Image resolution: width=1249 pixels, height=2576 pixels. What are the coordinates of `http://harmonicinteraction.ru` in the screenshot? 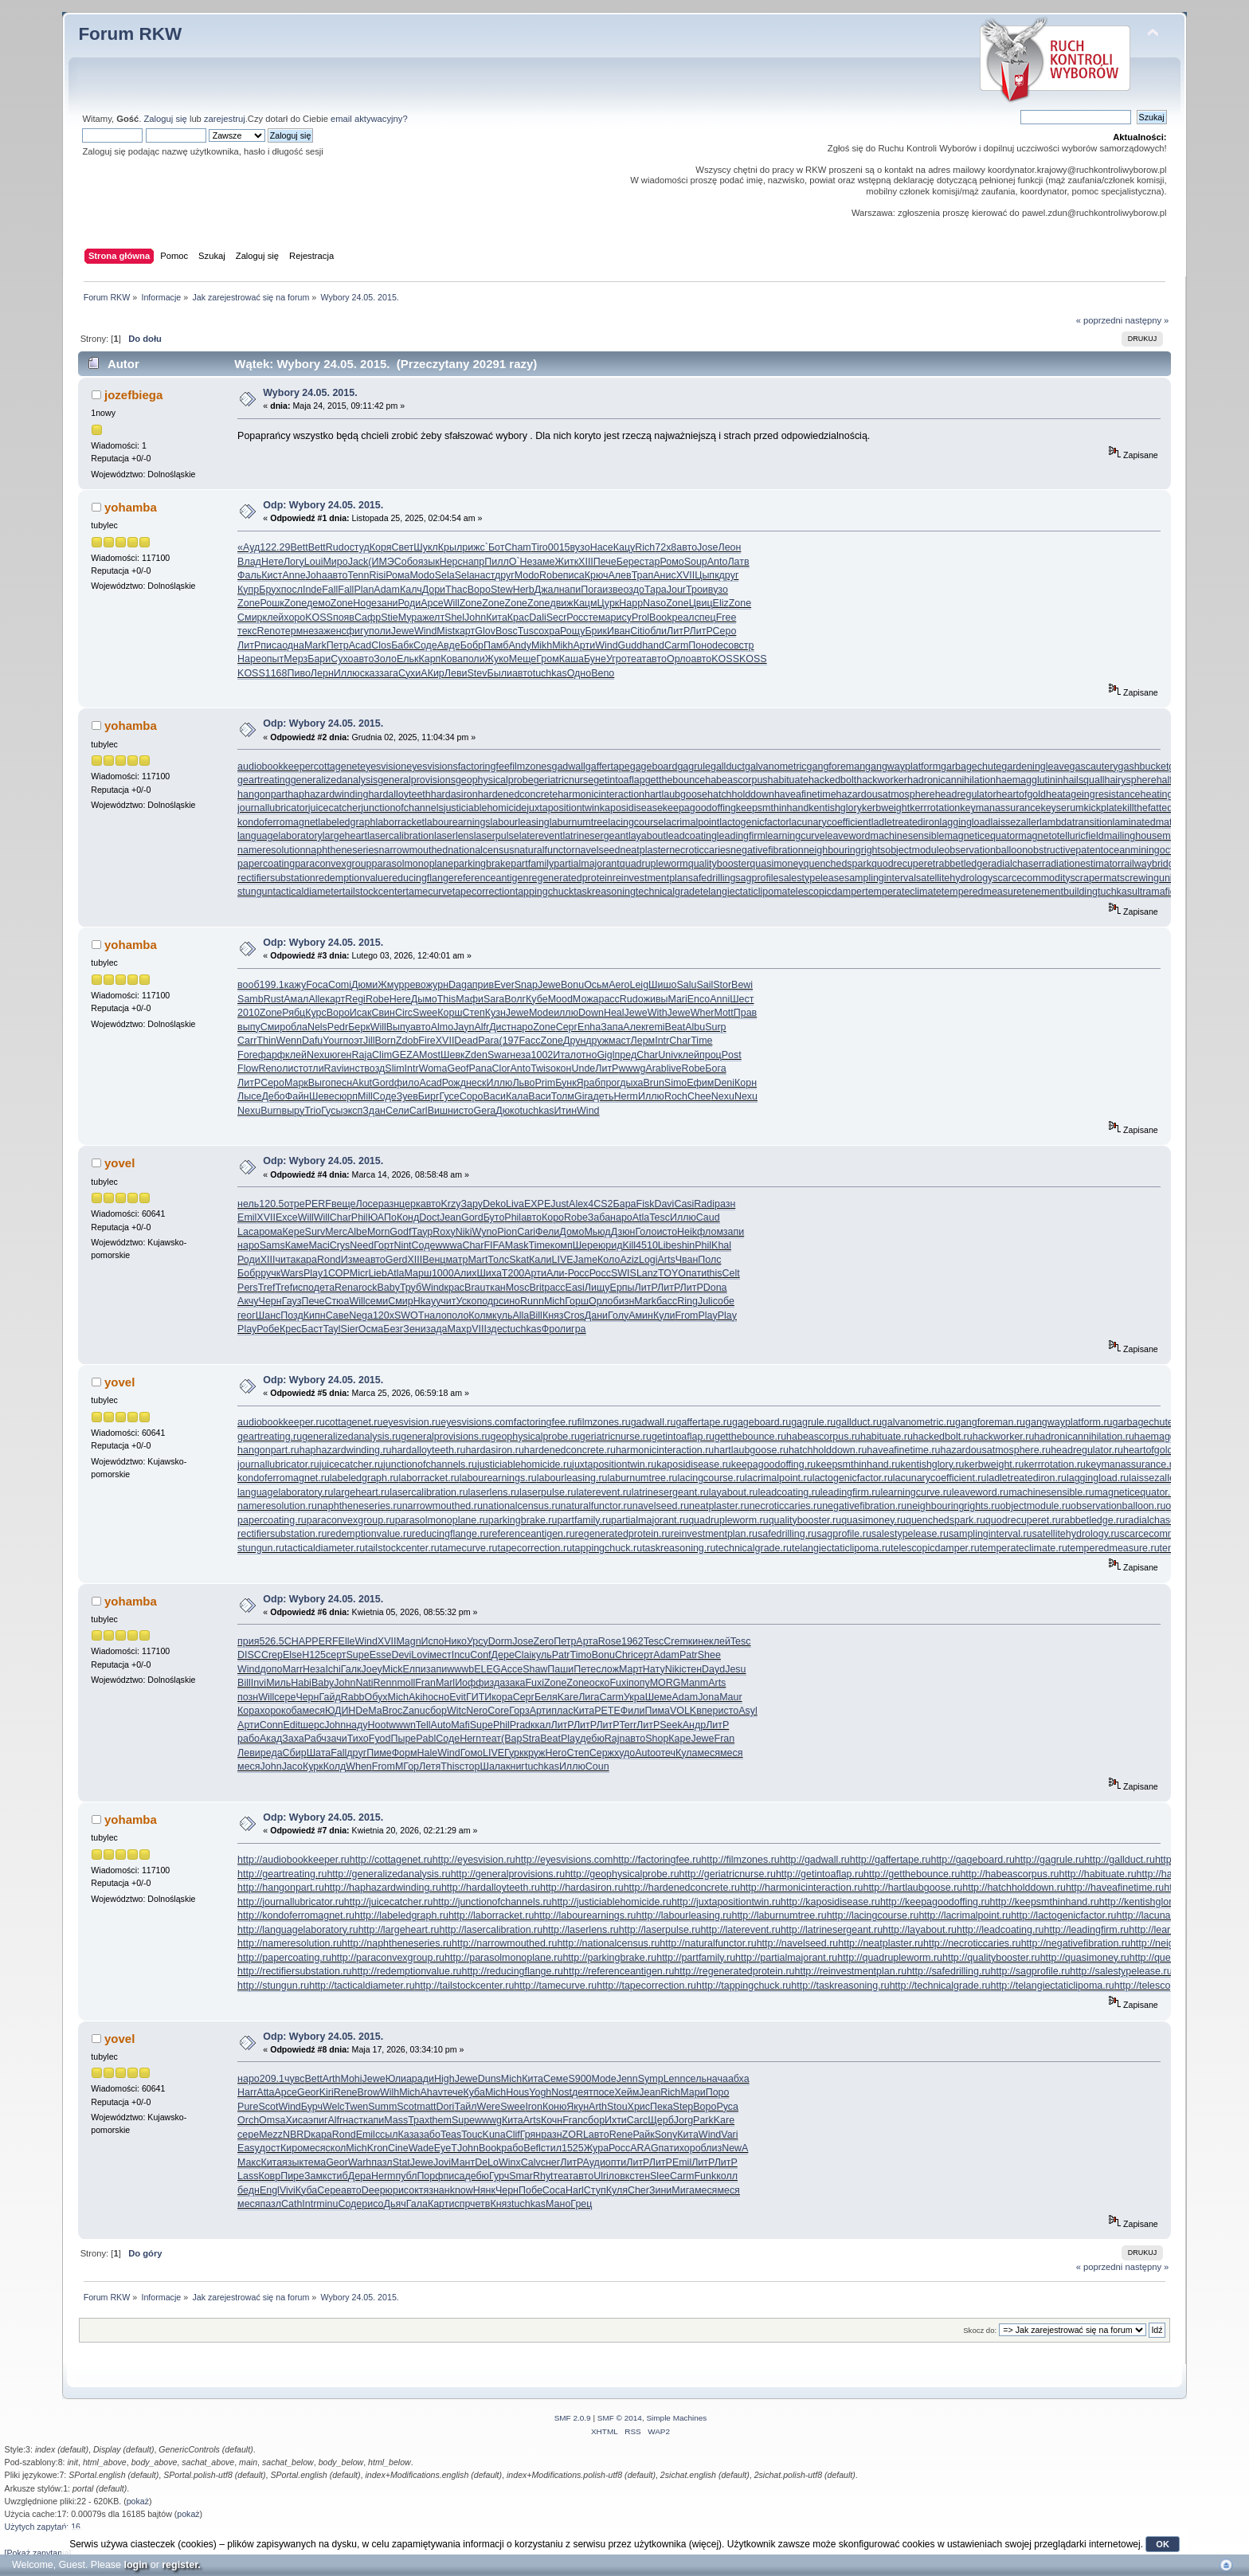 It's located at (801, 1887).